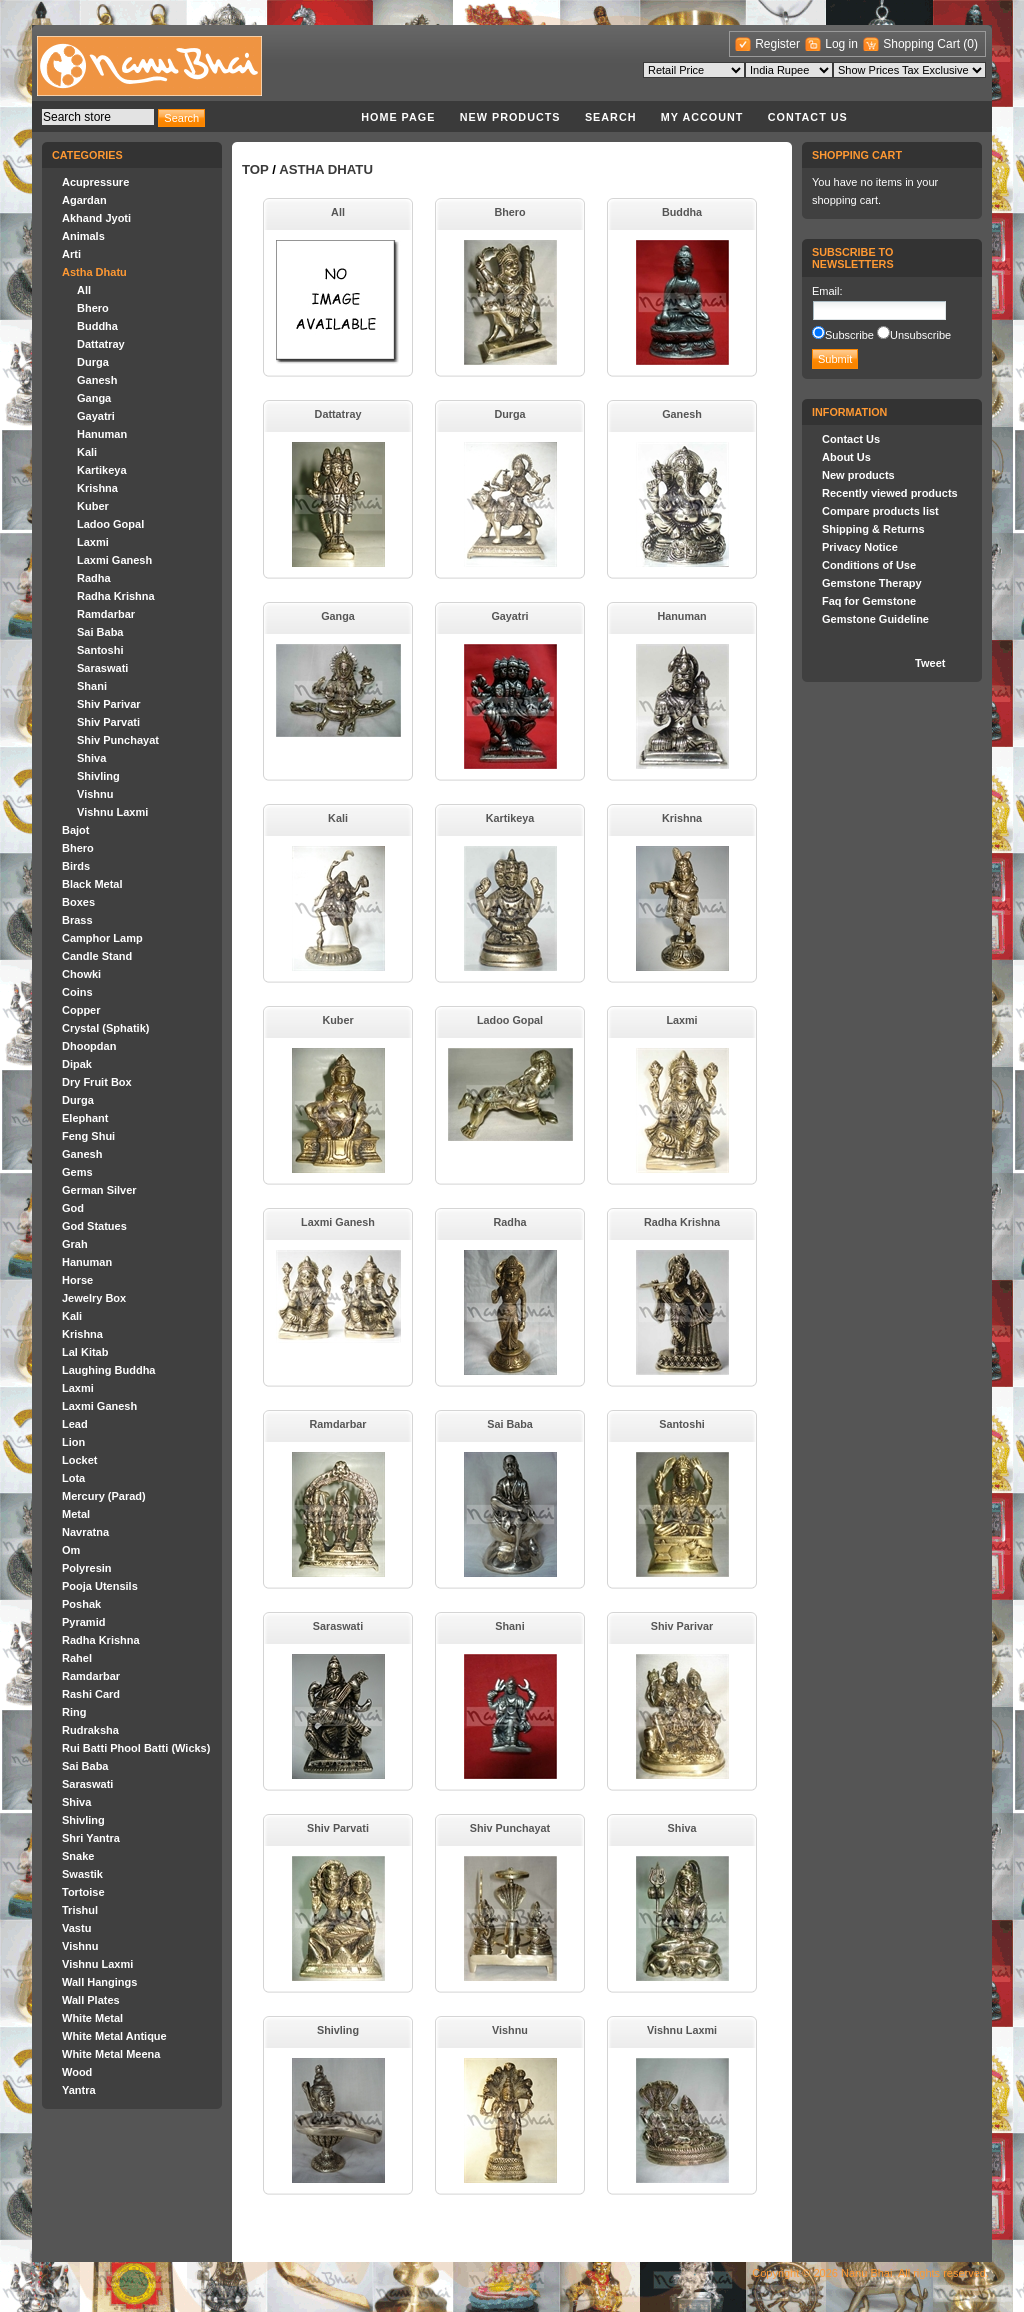  I want to click on Pooja Utensils, so click(100, 1586).